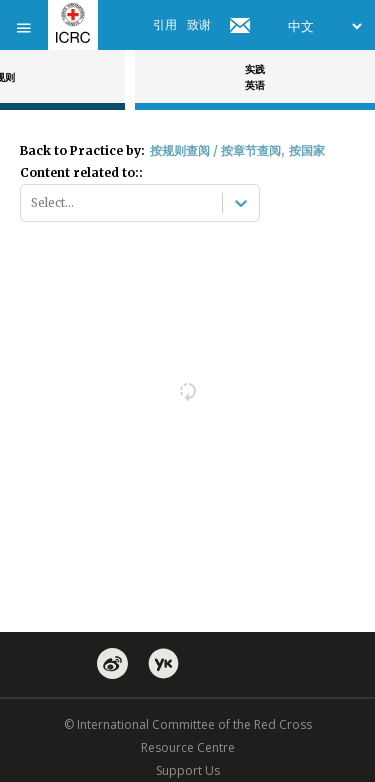  Describe the element at coordinates (32, 203) in the screenshot. I see `[combobox]` at that location.